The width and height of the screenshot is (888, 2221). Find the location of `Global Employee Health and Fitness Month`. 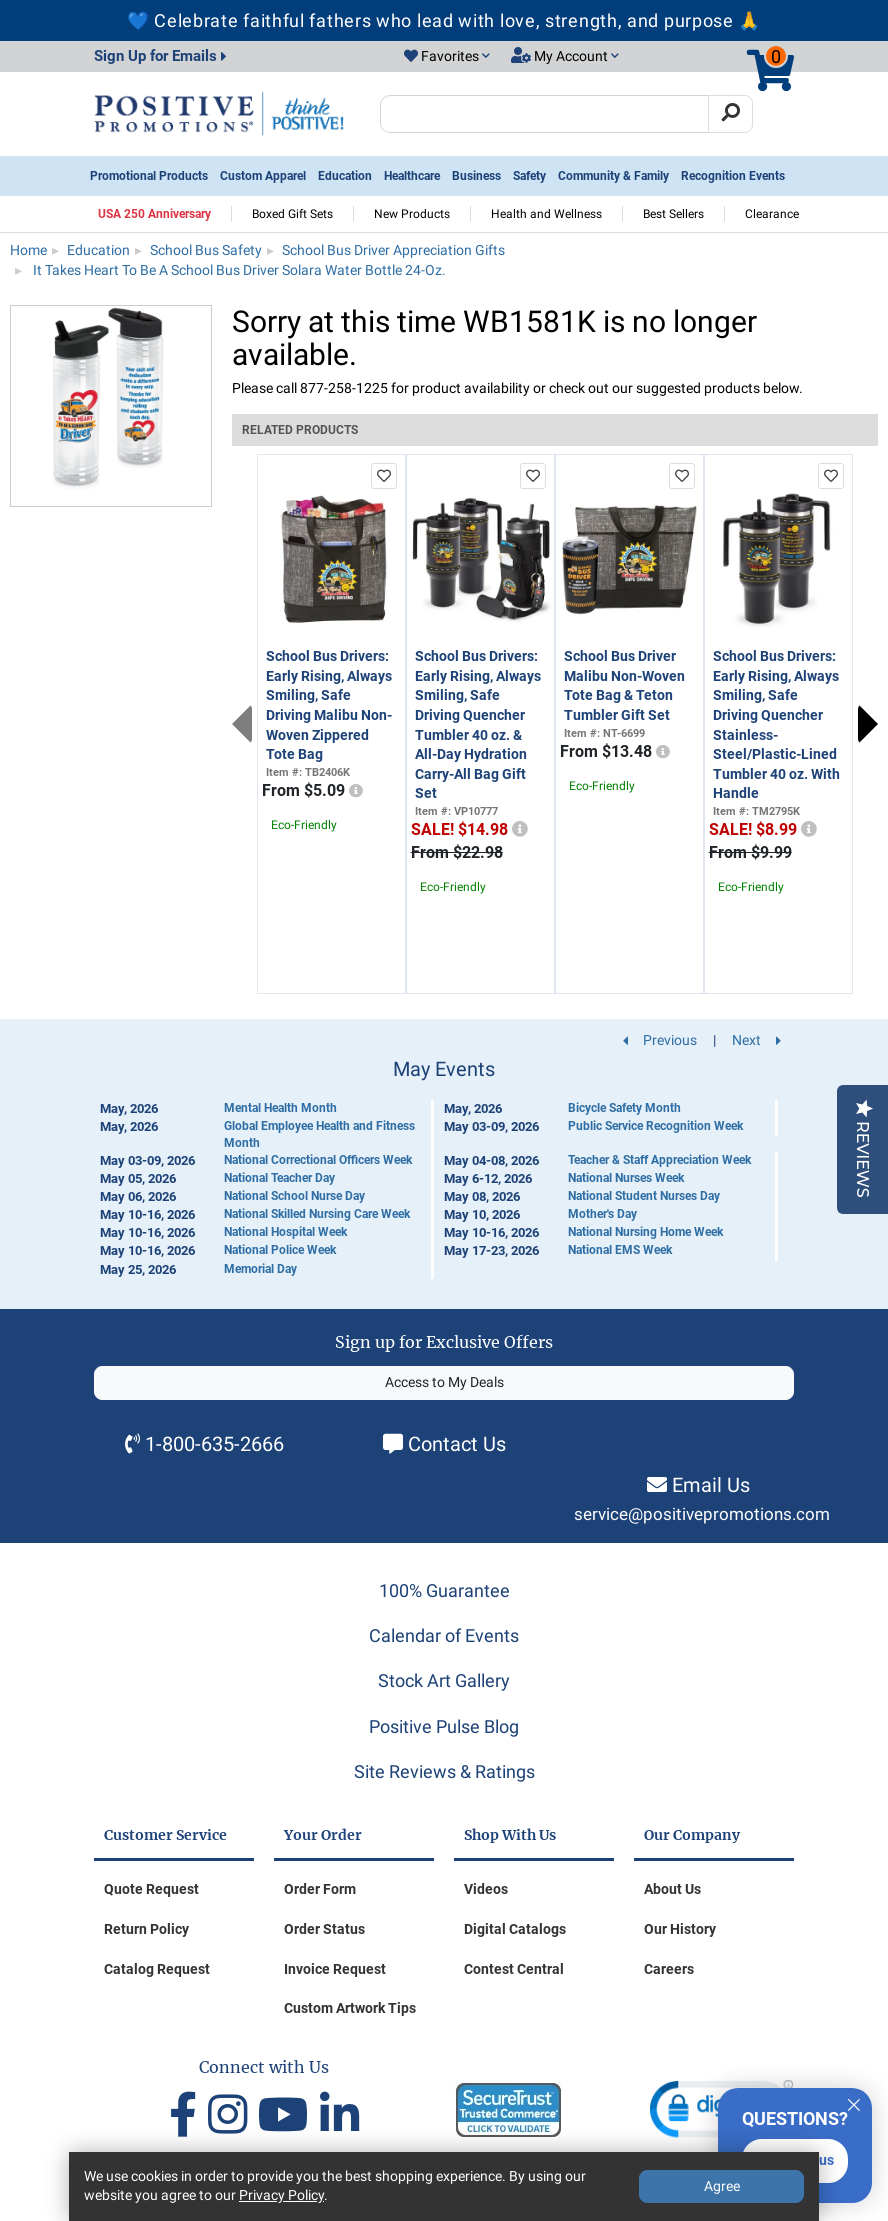

Global Employee Health and Fitness Month is located at coordinates (319, 1134).